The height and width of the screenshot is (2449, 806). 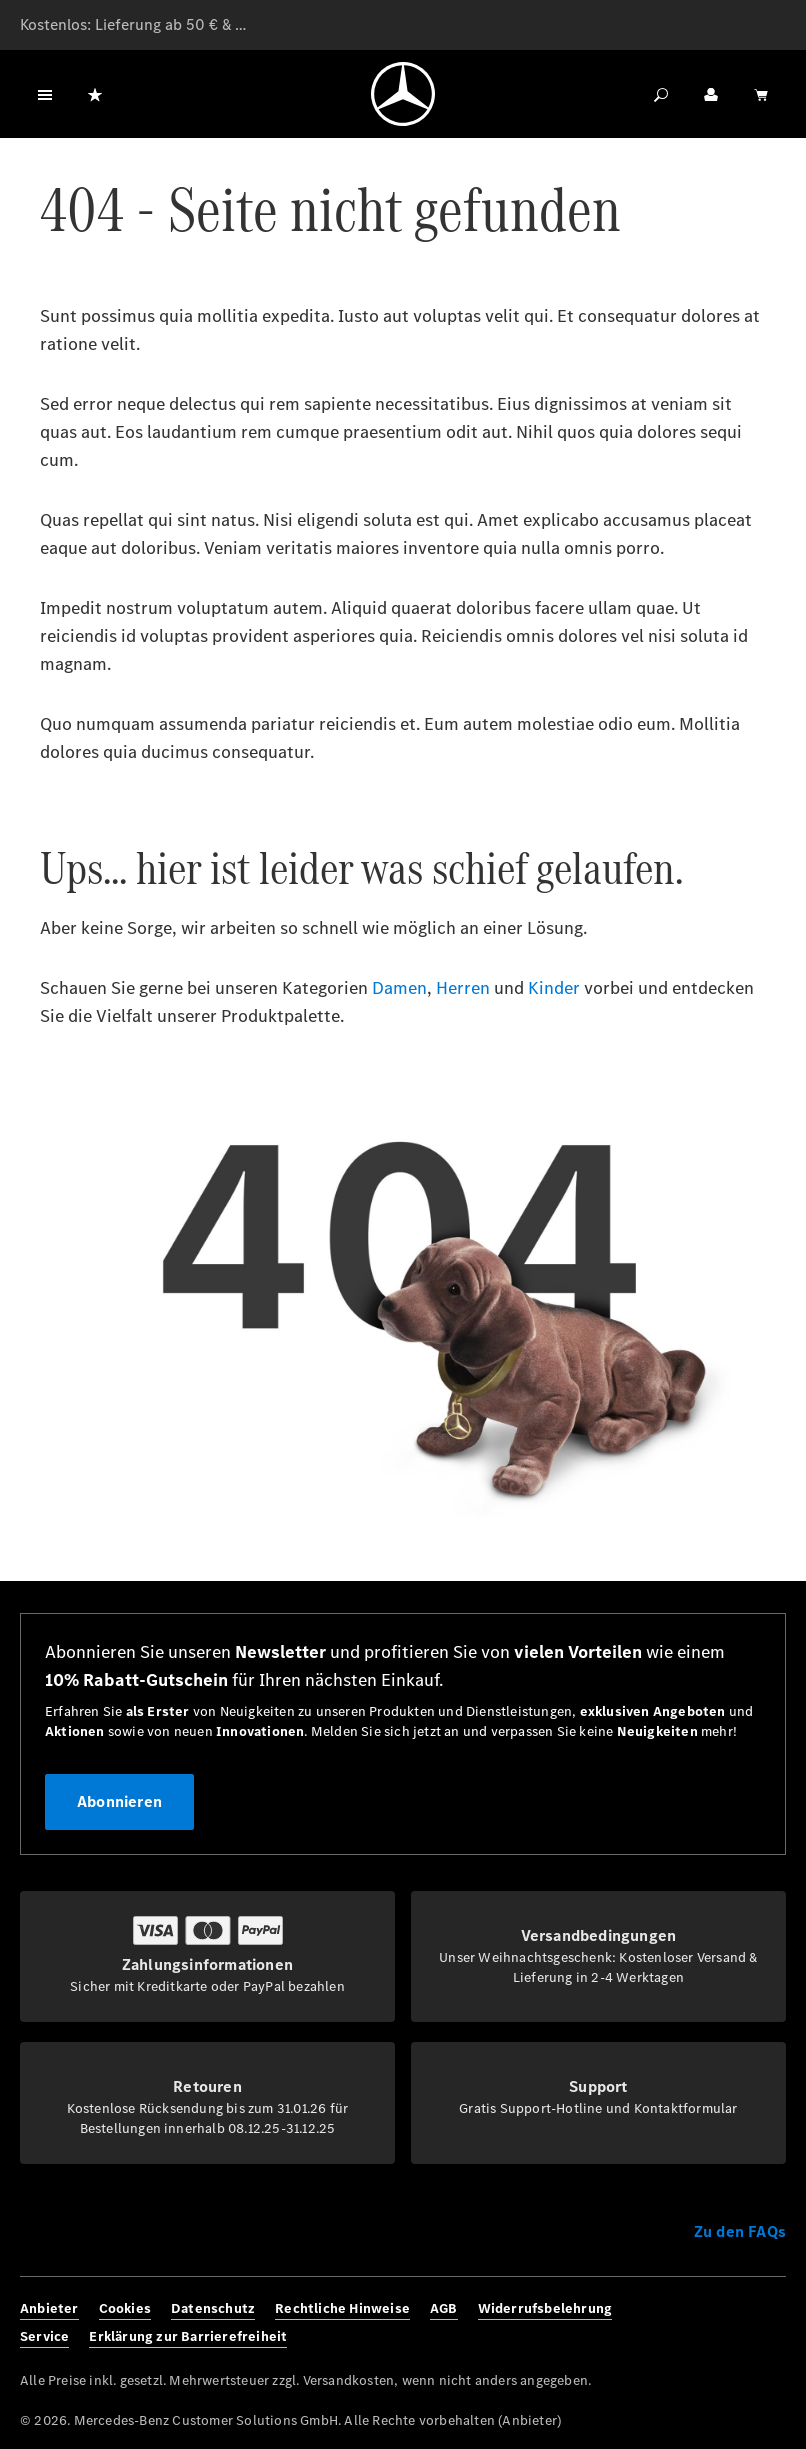 I want to click on [Suchen], so click(x=661, y=94).